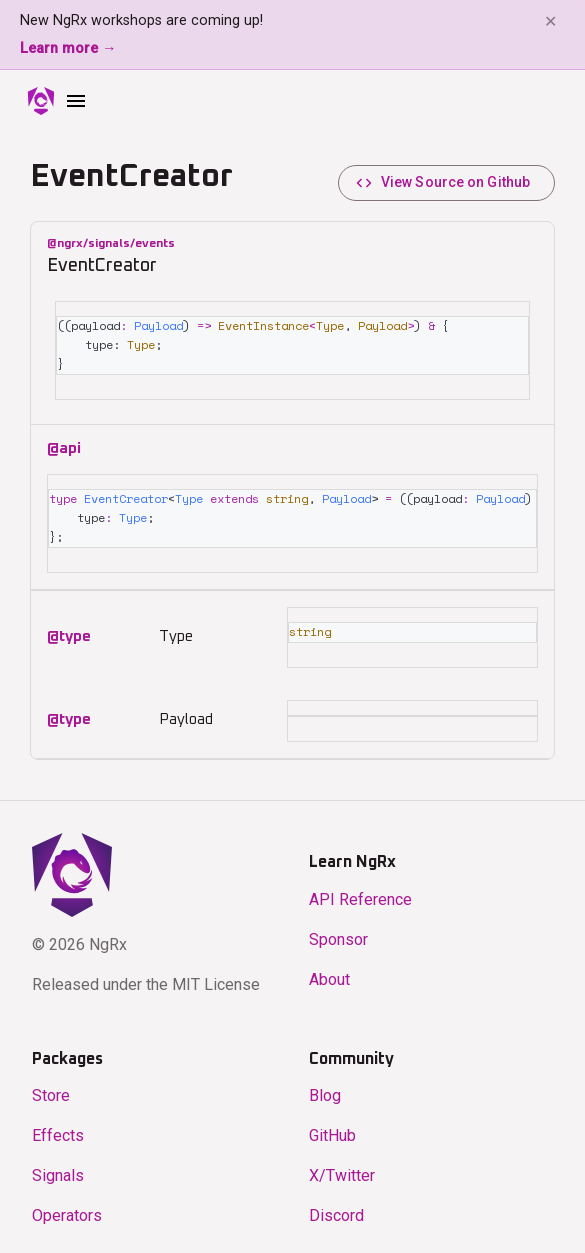 This screenshot has height=1253, width=585. What do you see at coordinates (342, 1168) in the screenshot?
I see `X/Twitter` at bounding box center [342, 1168].